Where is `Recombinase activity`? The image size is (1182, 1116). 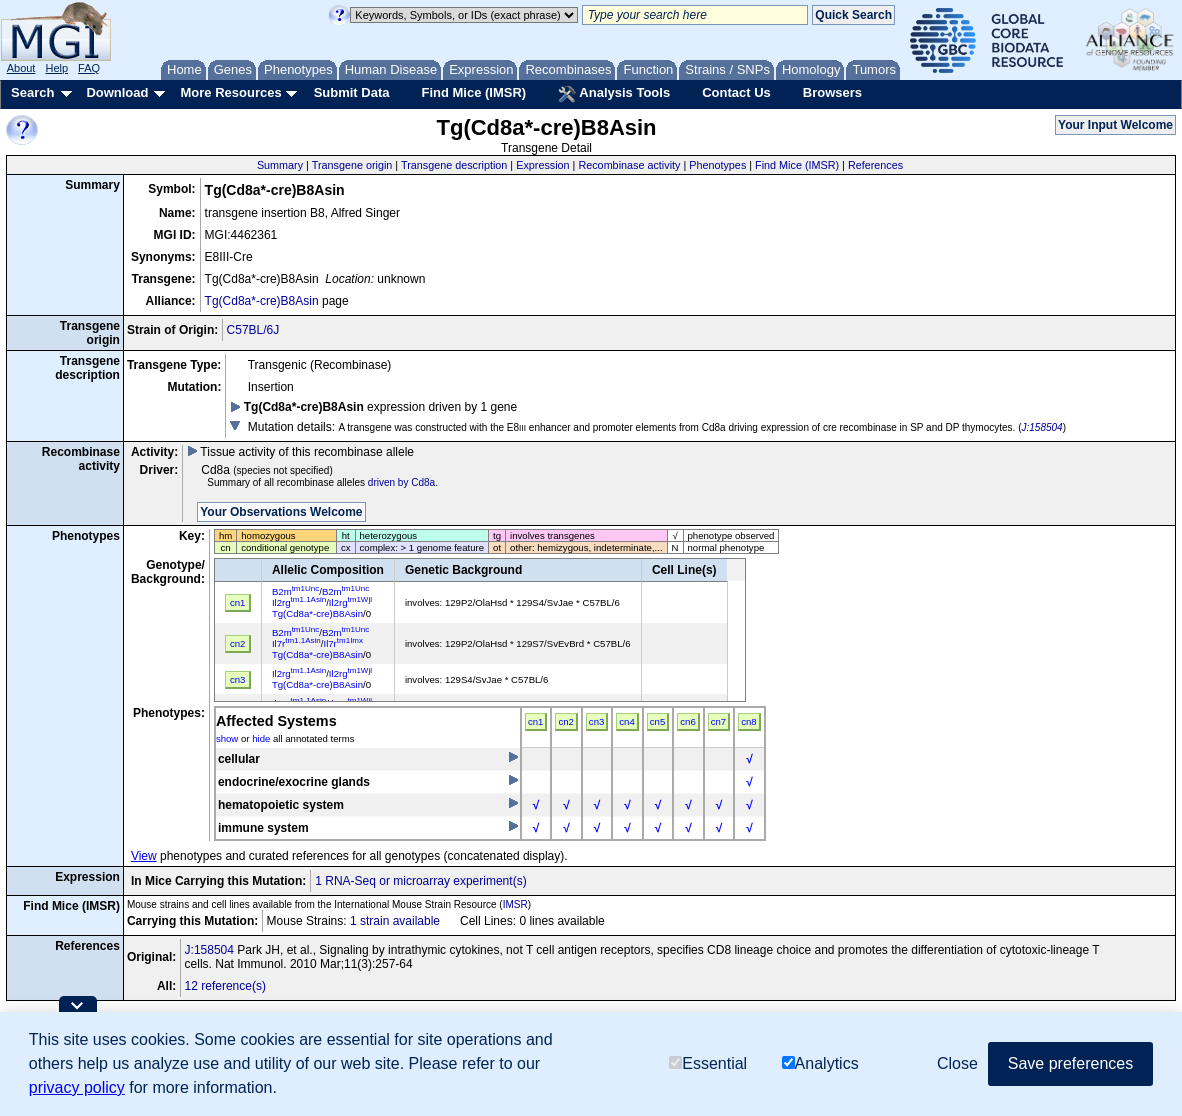
Recombinase activity is located at coordinates (629, 165).